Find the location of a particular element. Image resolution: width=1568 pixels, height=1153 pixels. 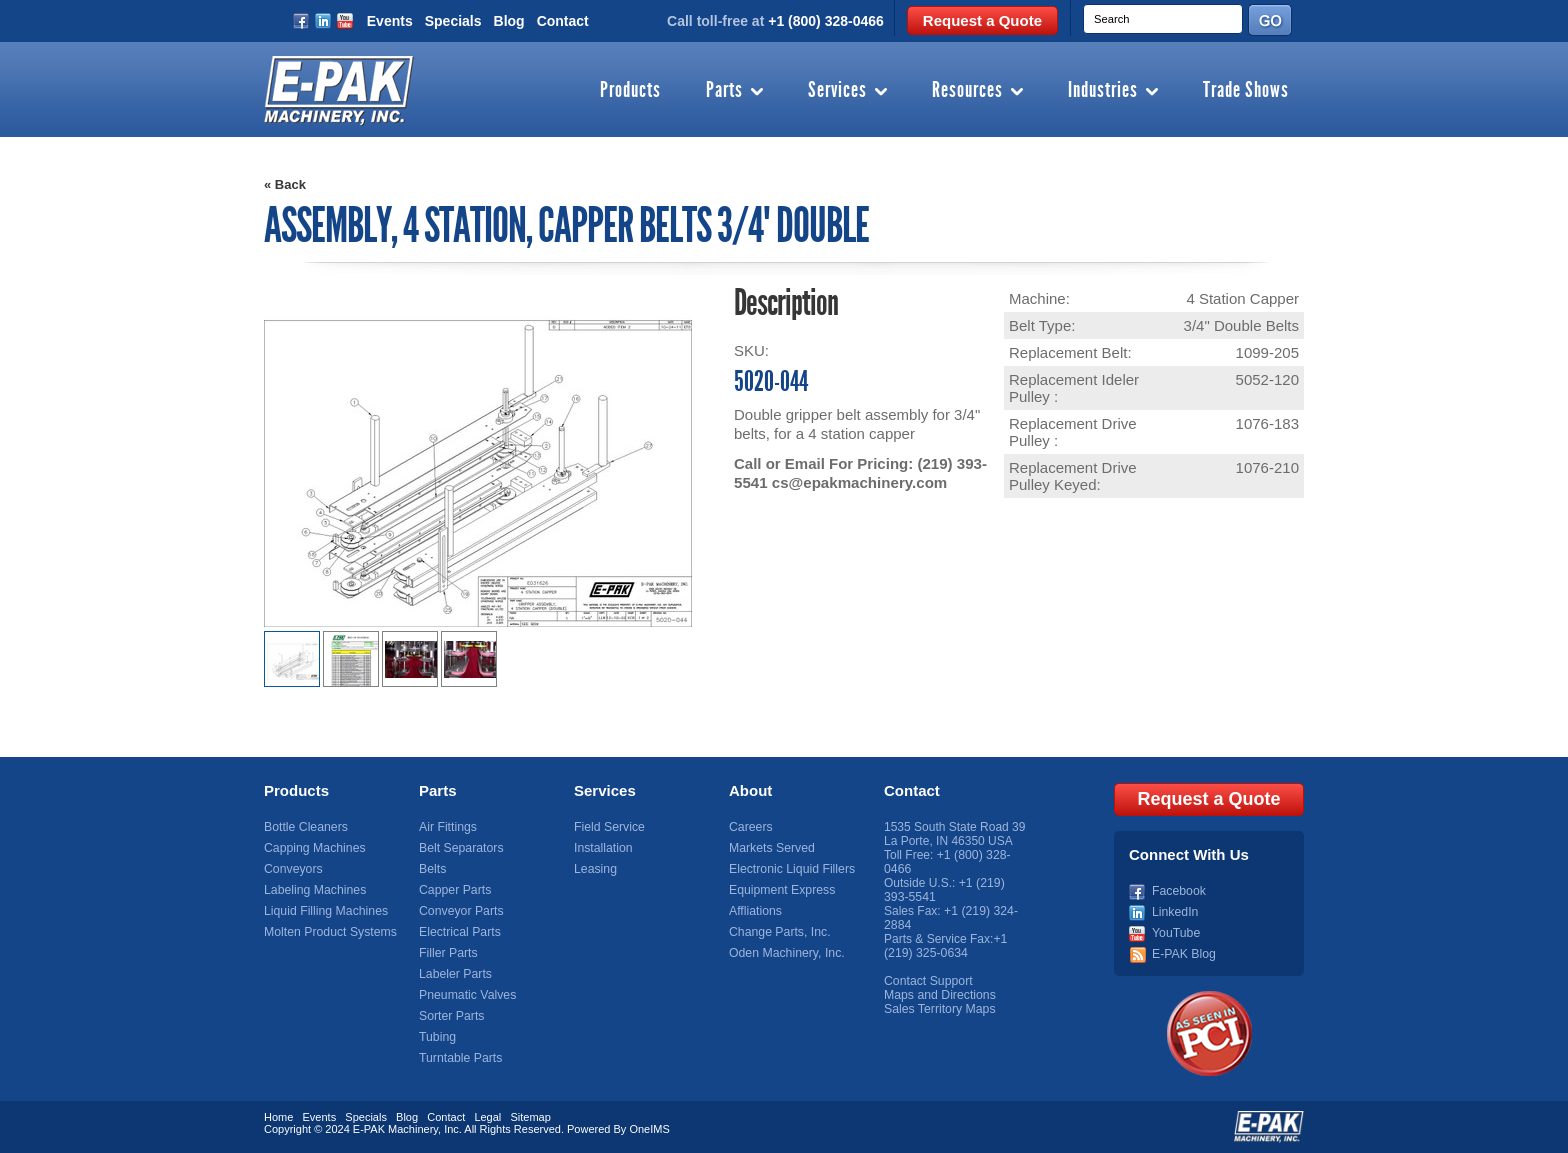

Events is located at coordinates (390, 21).